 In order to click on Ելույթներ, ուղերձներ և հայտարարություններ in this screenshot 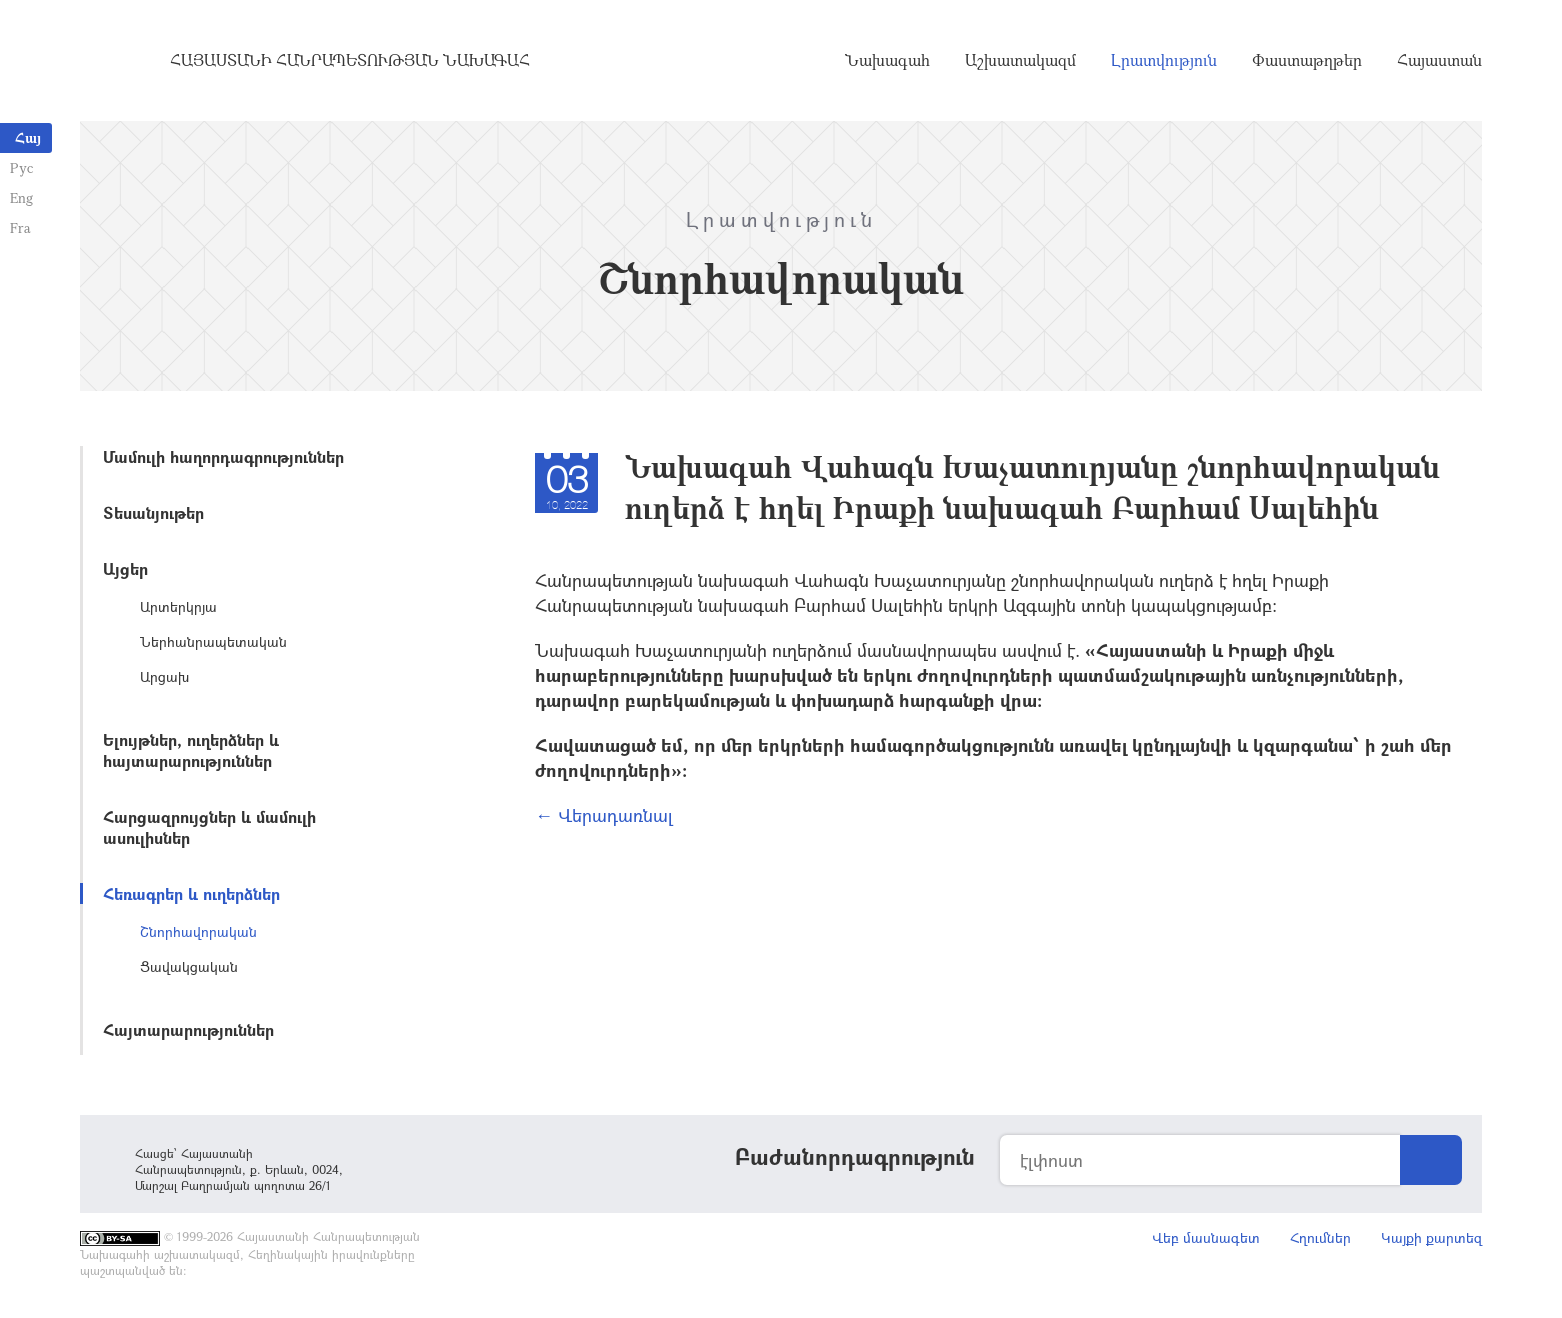, I will do `click(191, 750)`.